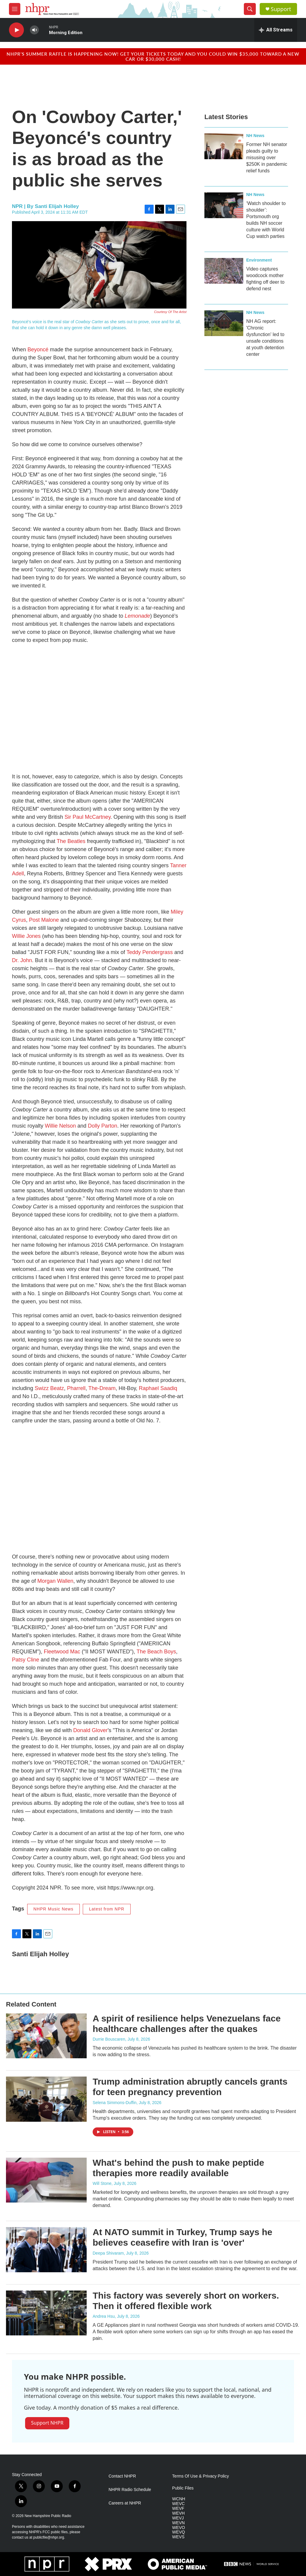 The image size is (306, 2576). What do you see at coordinates (149, 952) in the screenshot?
I see `Teddy Pendergrass` at bounding box center [149, 952].